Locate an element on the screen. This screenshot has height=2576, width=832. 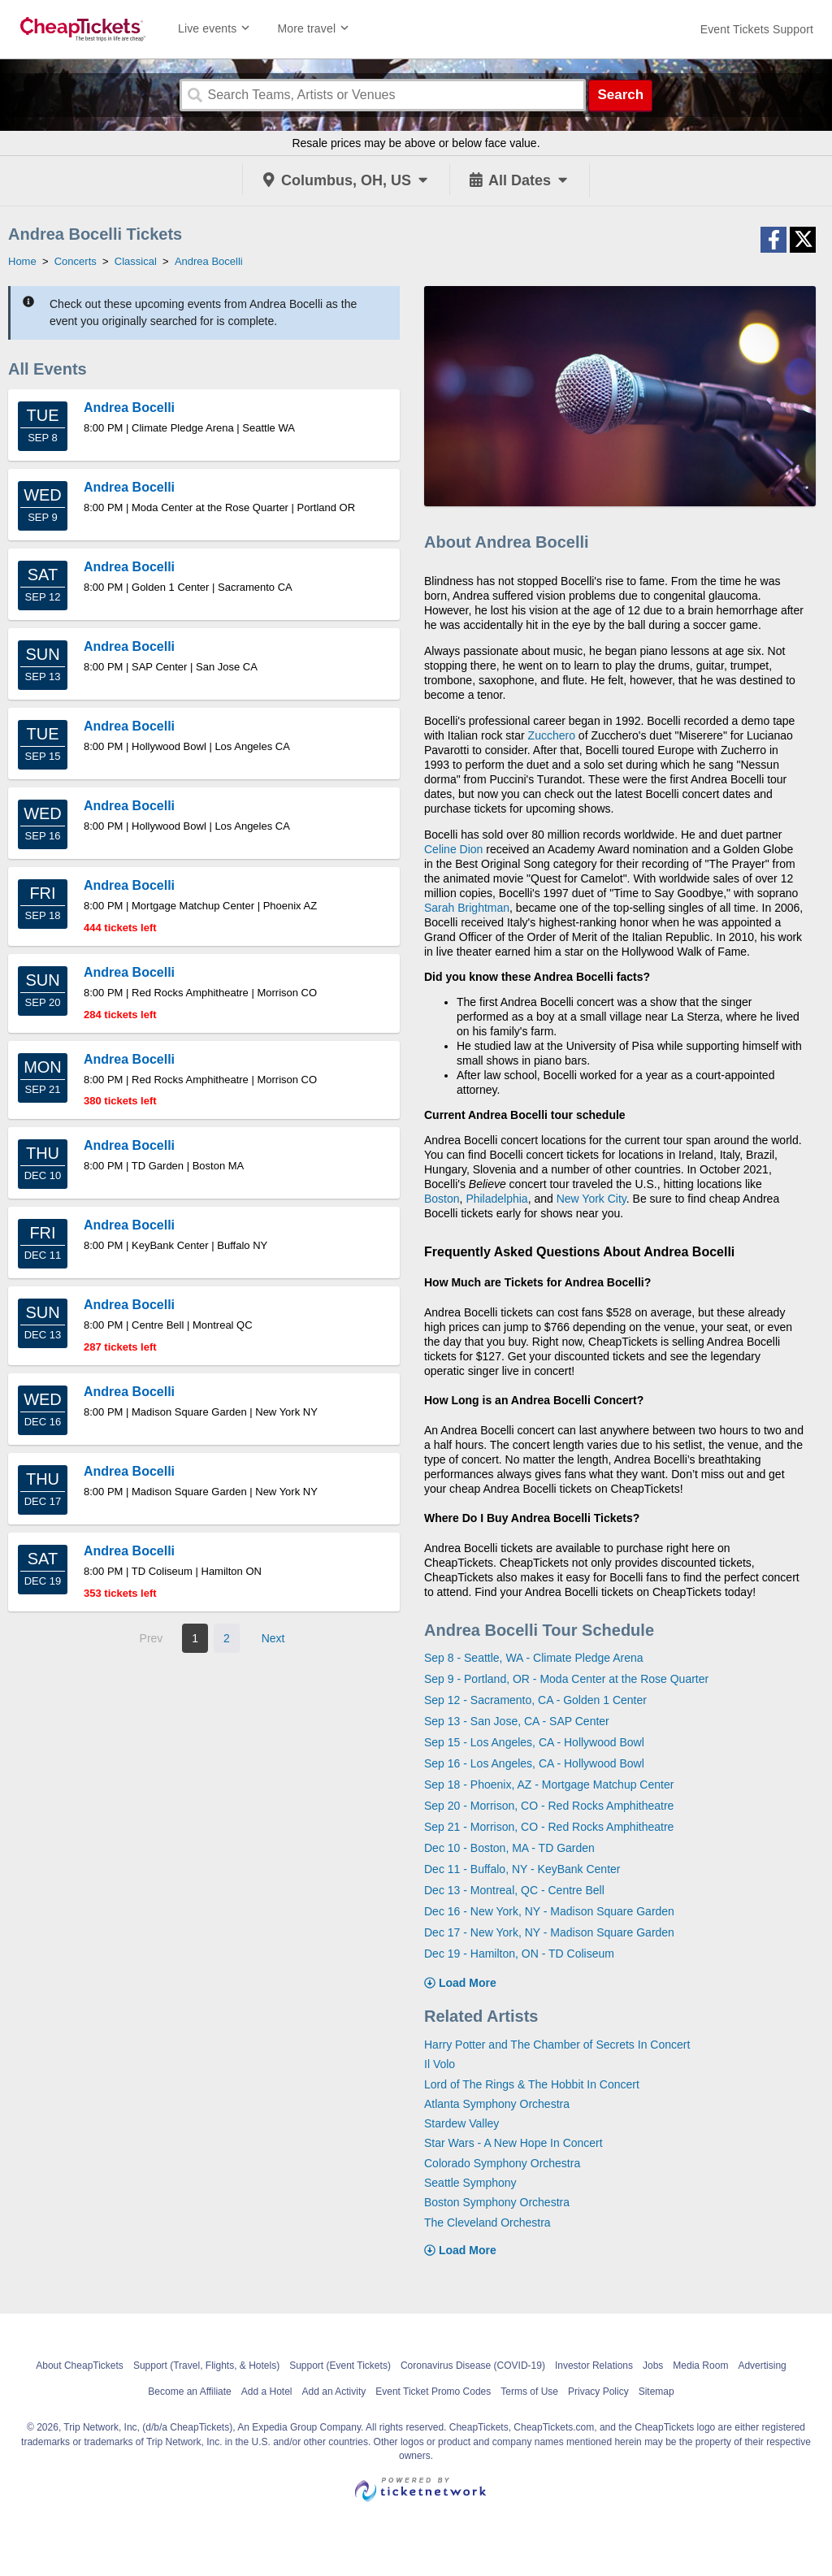
Dec 17 - New York, NY - Madison Square Garden is located at coordinates (549, 1932).